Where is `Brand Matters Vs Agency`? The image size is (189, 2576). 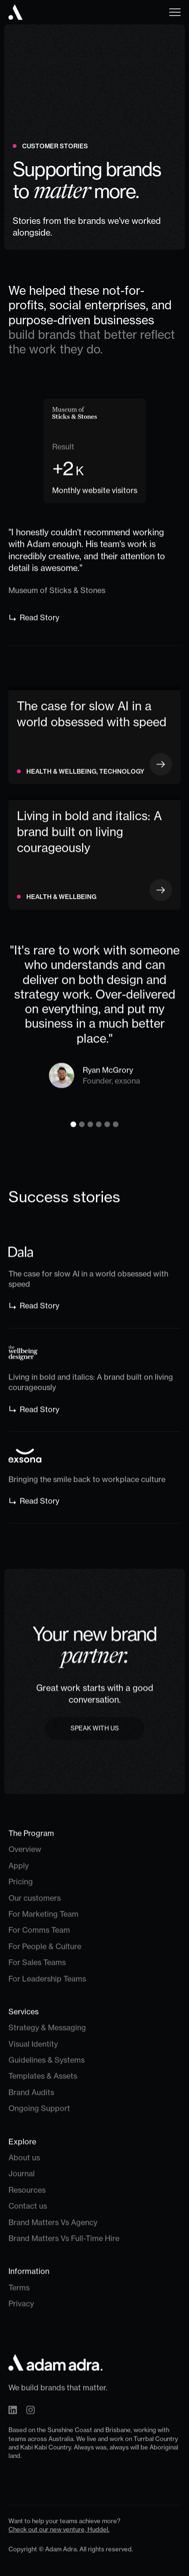 Brand Matters Vs Agency is located at coordinates (52, 2226).